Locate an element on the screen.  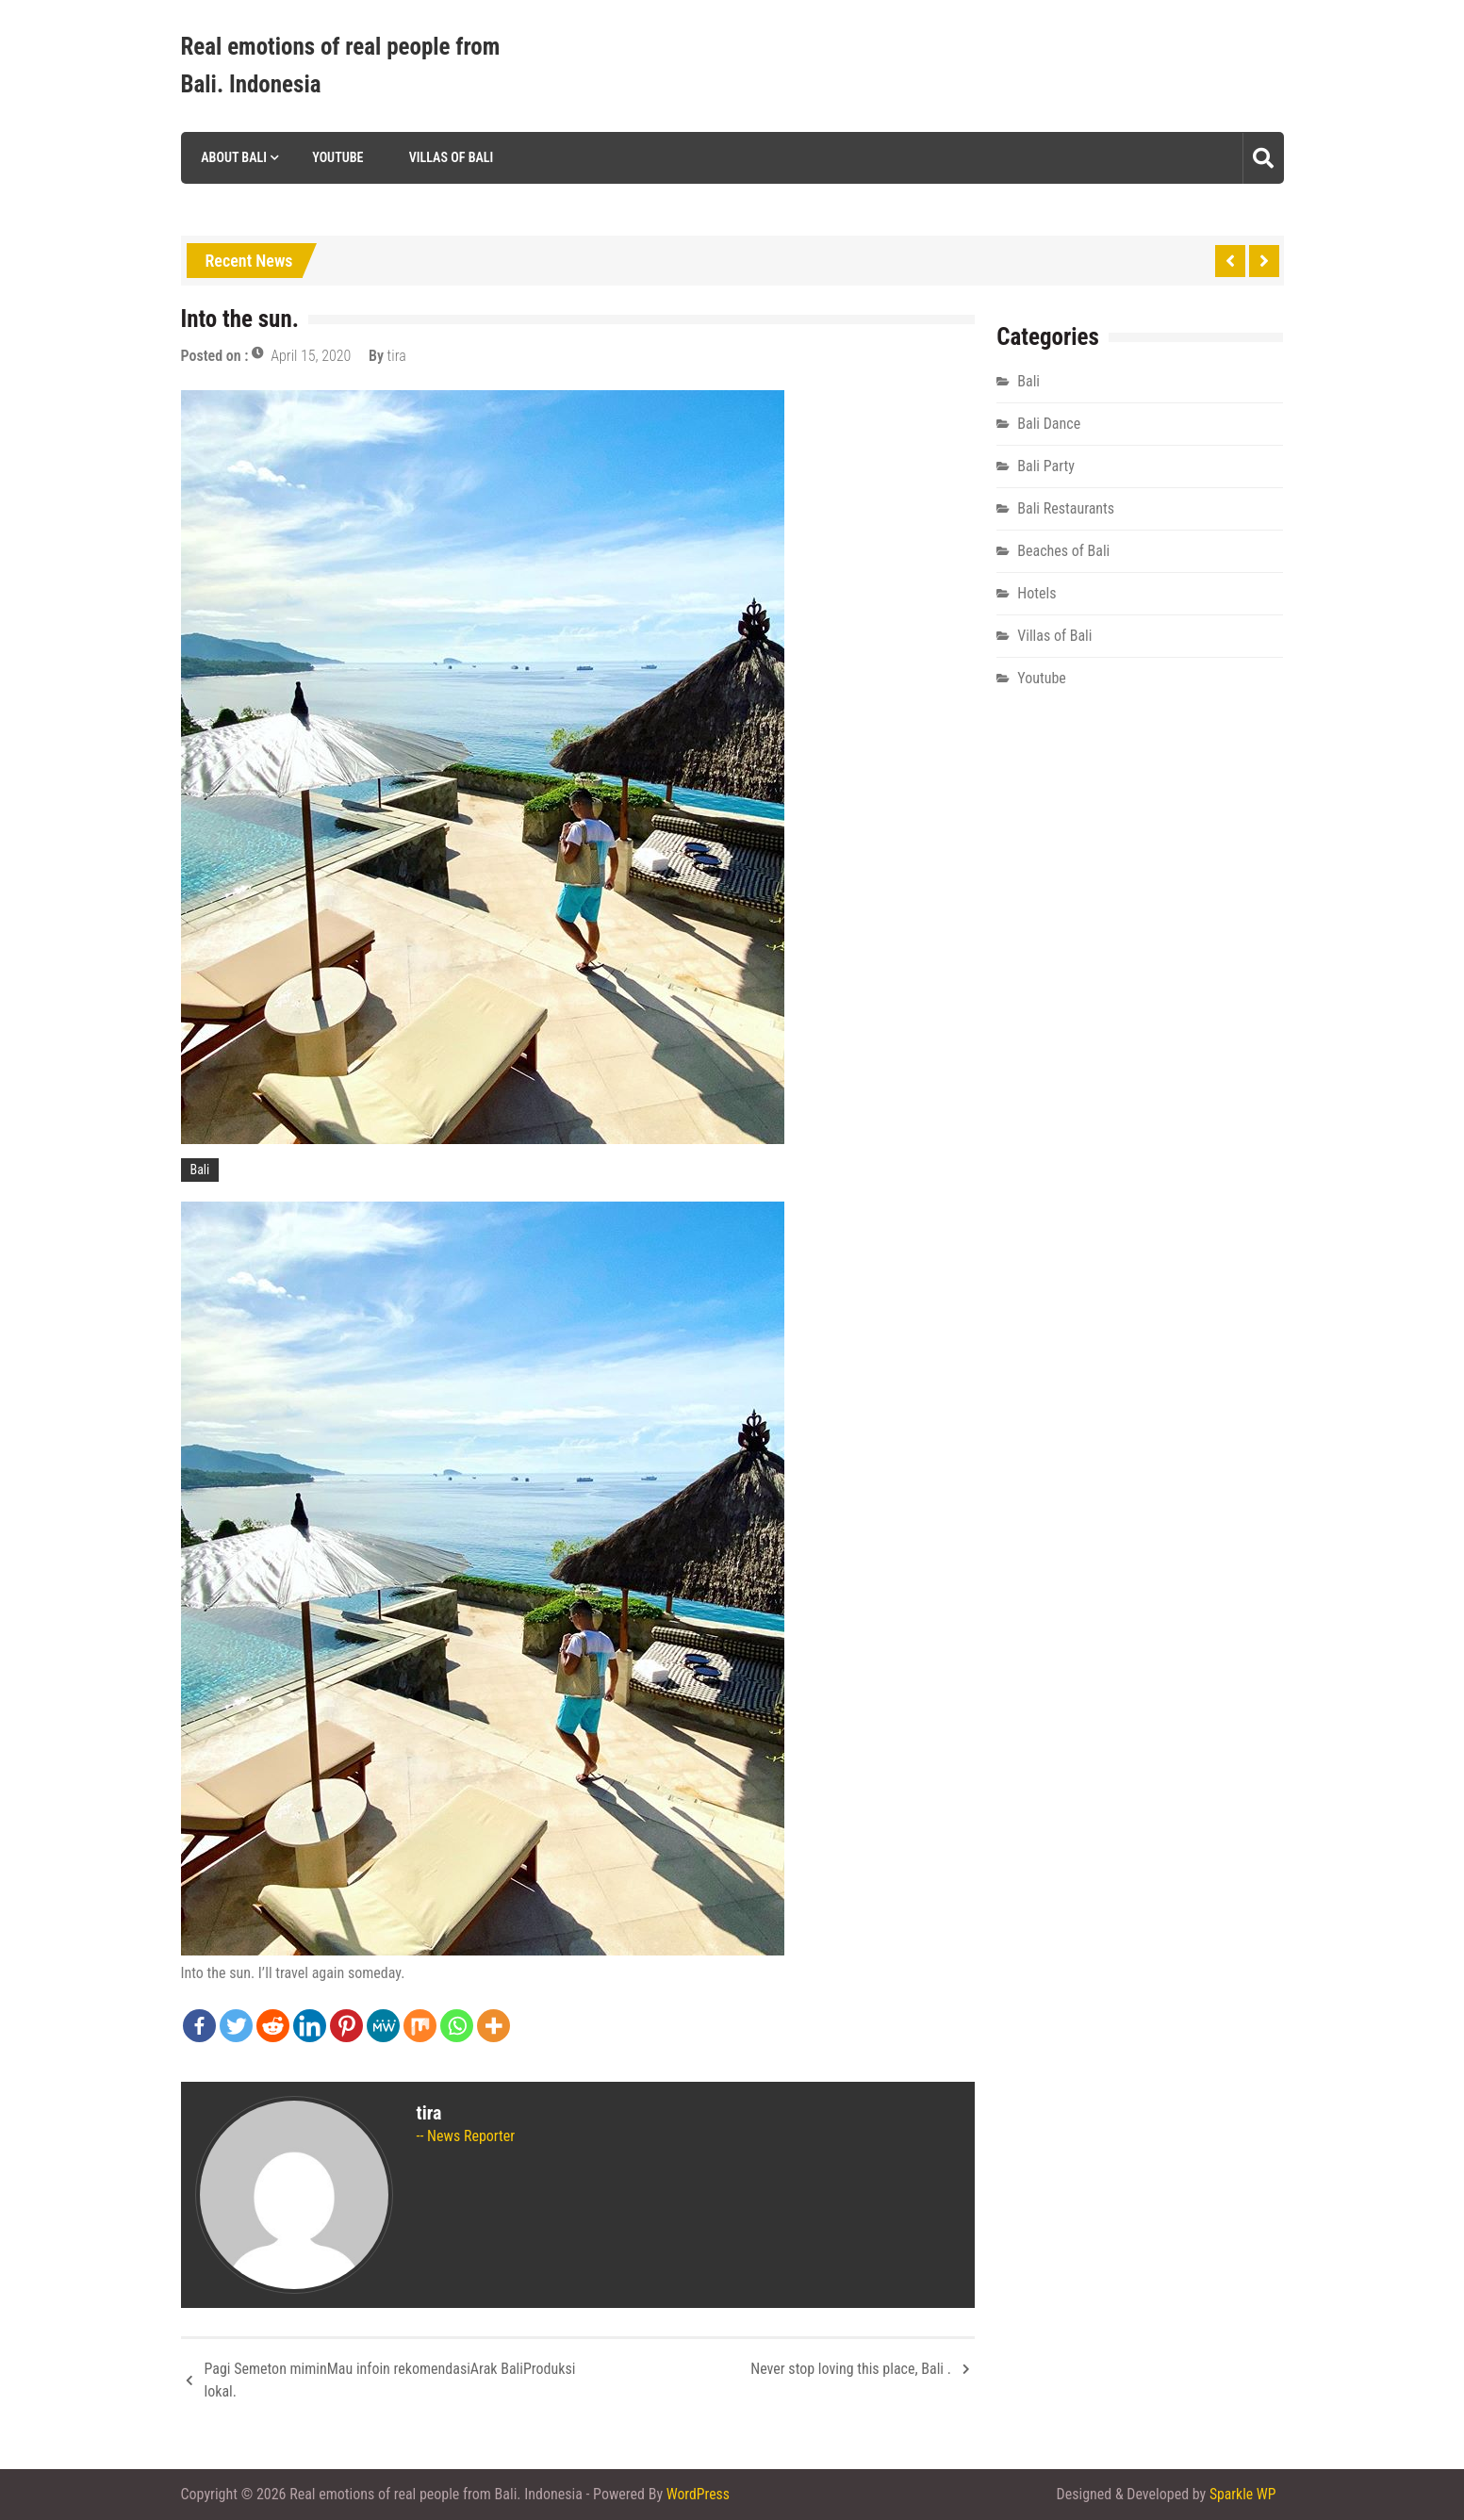
Bali Restaurants is located at coordinates (1065, 508).